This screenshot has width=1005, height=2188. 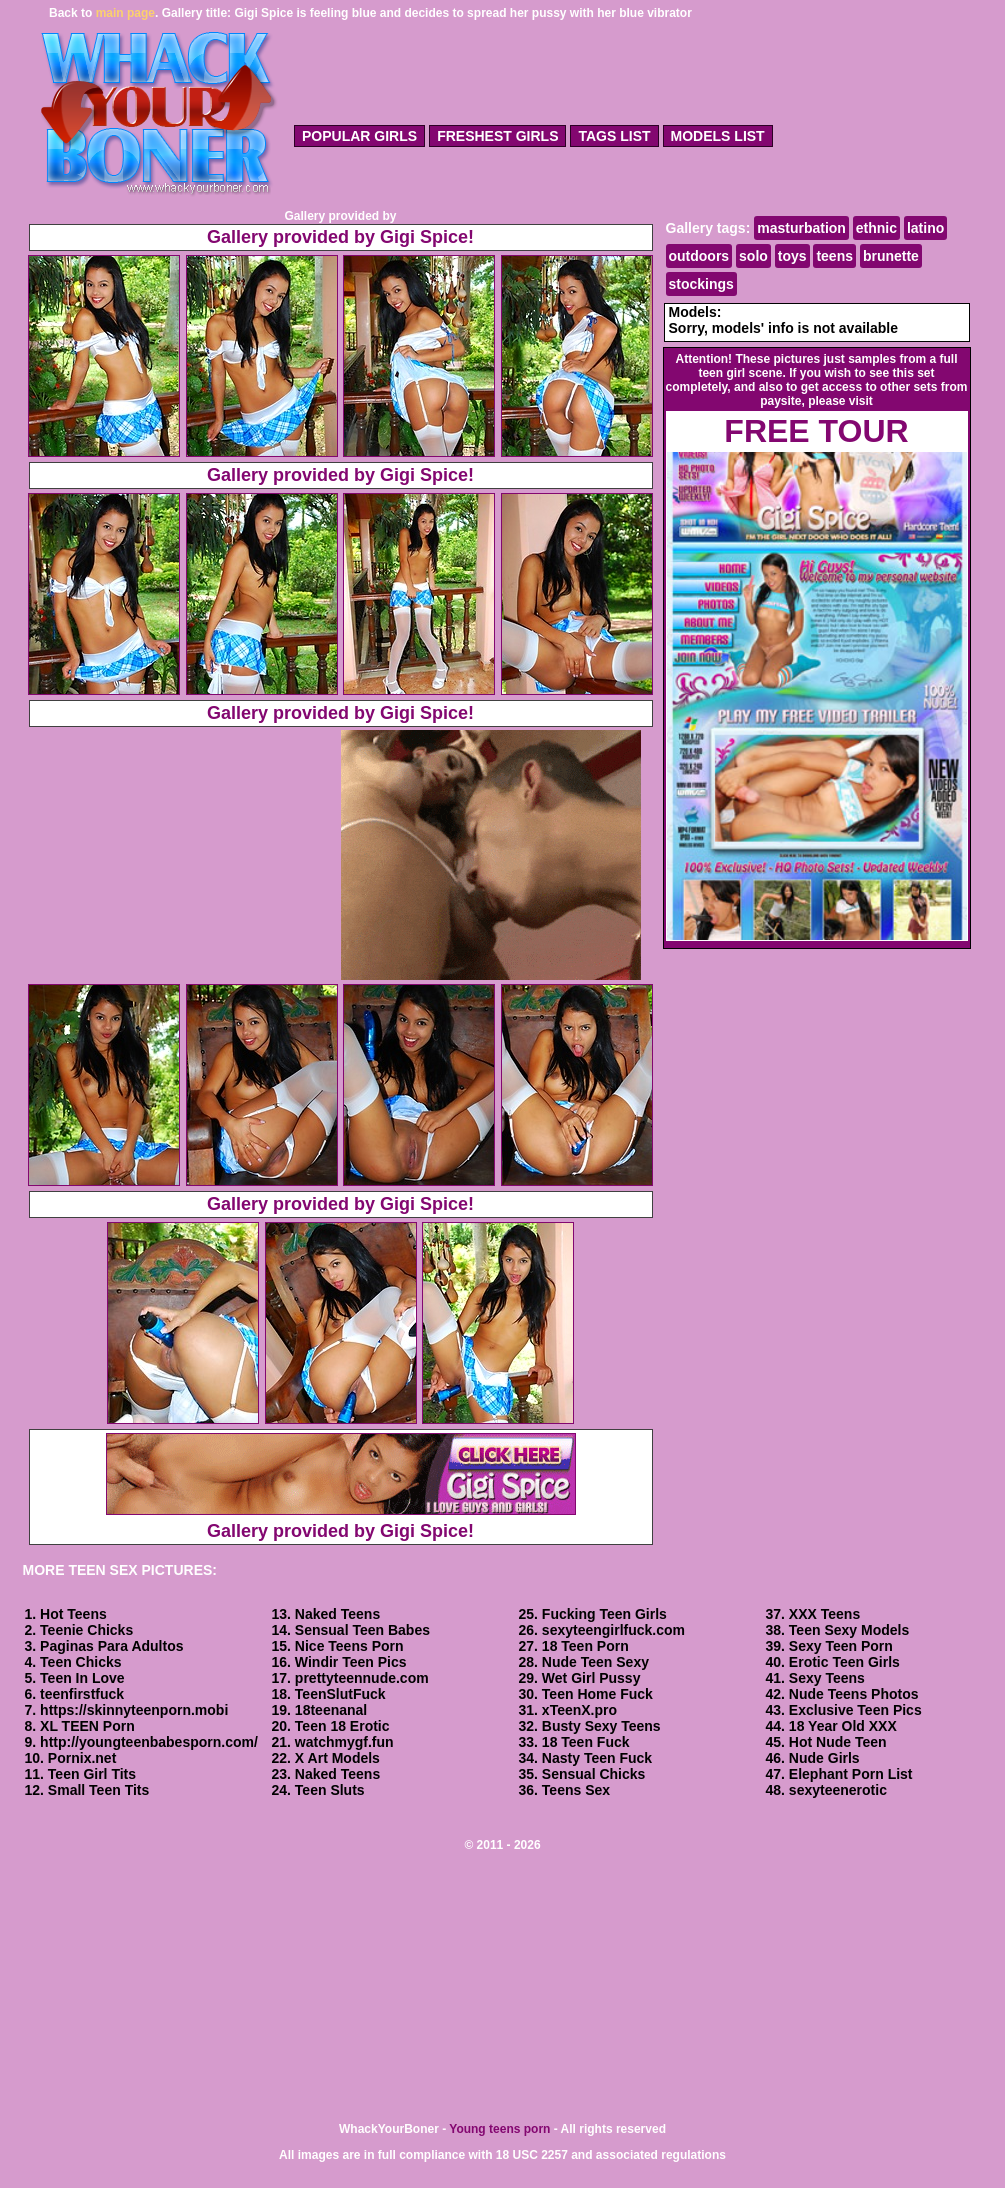 What do you see at coordinates (125, 13) in the screenshot?
I see `main page` at bounding box center [125, 13].